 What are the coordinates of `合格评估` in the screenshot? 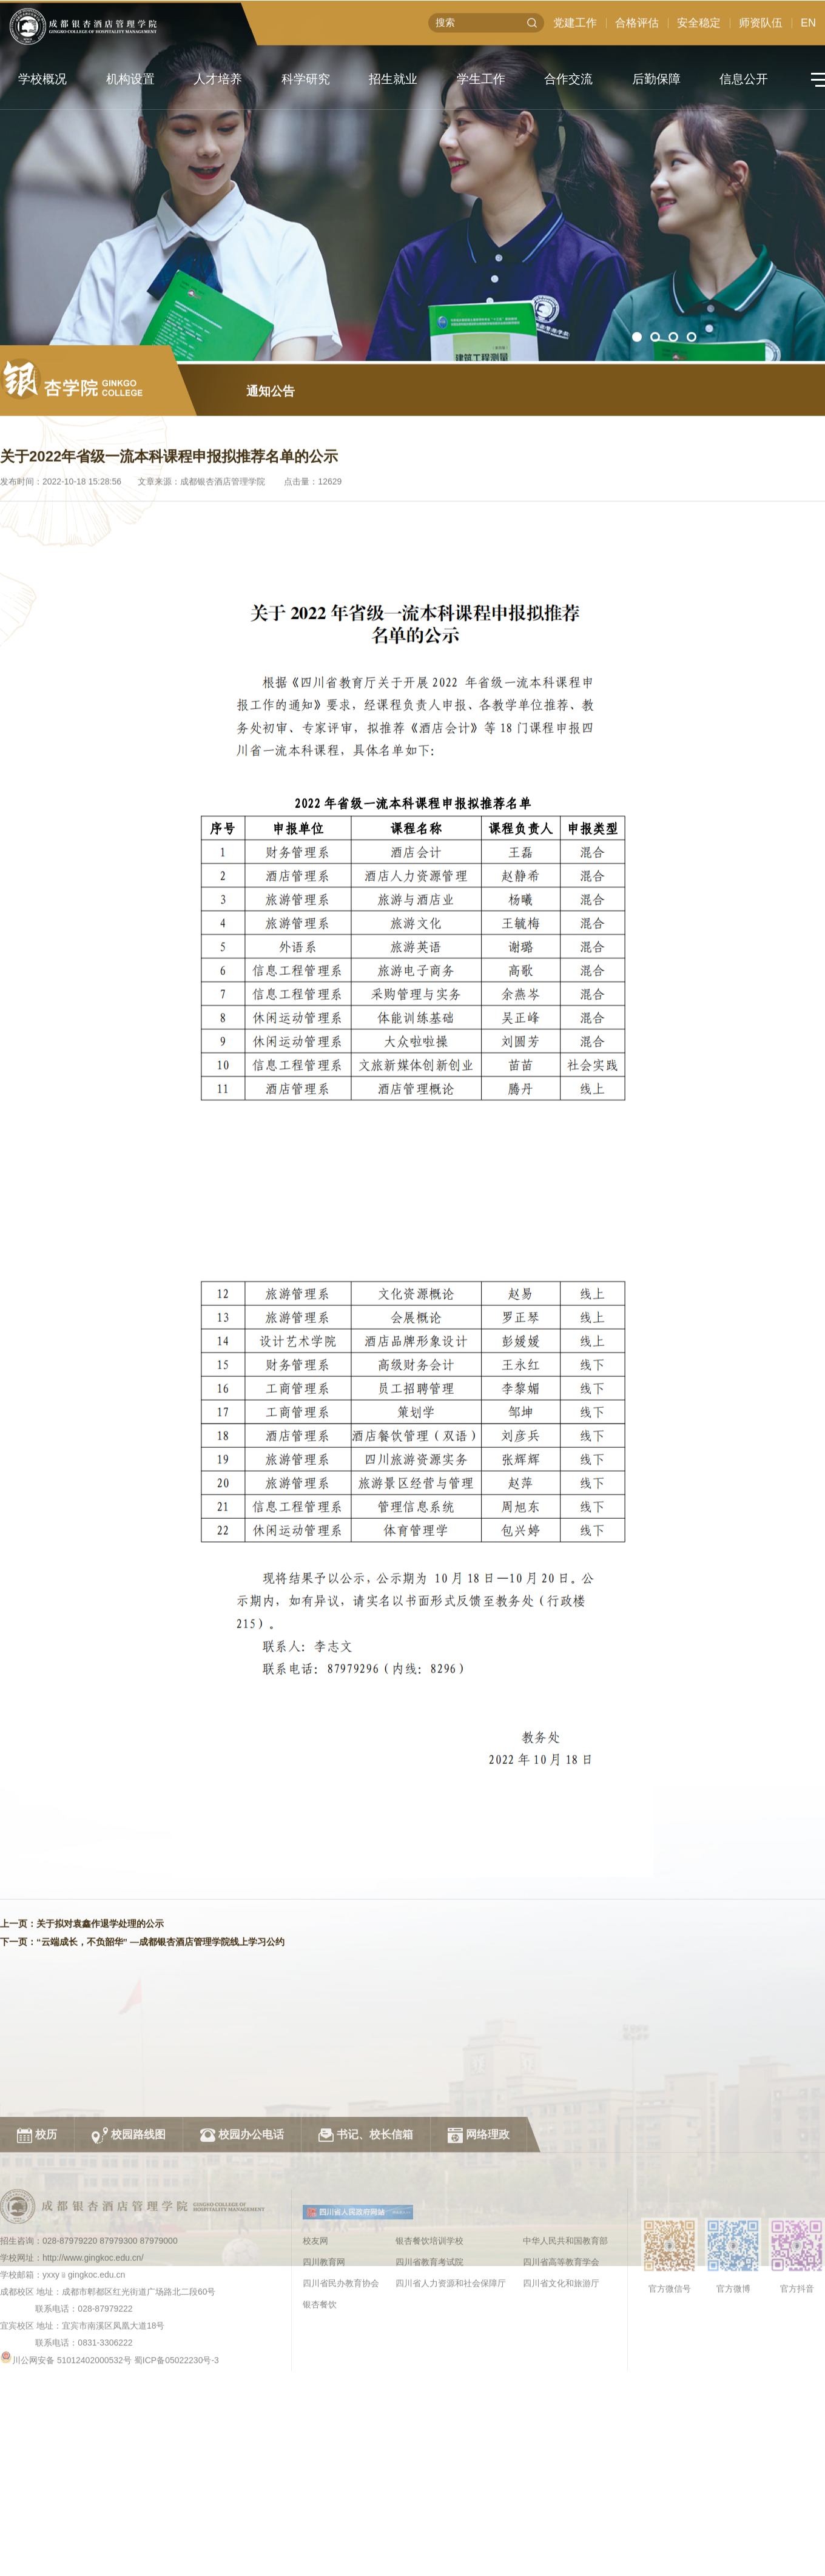 It's located at (637, 28).